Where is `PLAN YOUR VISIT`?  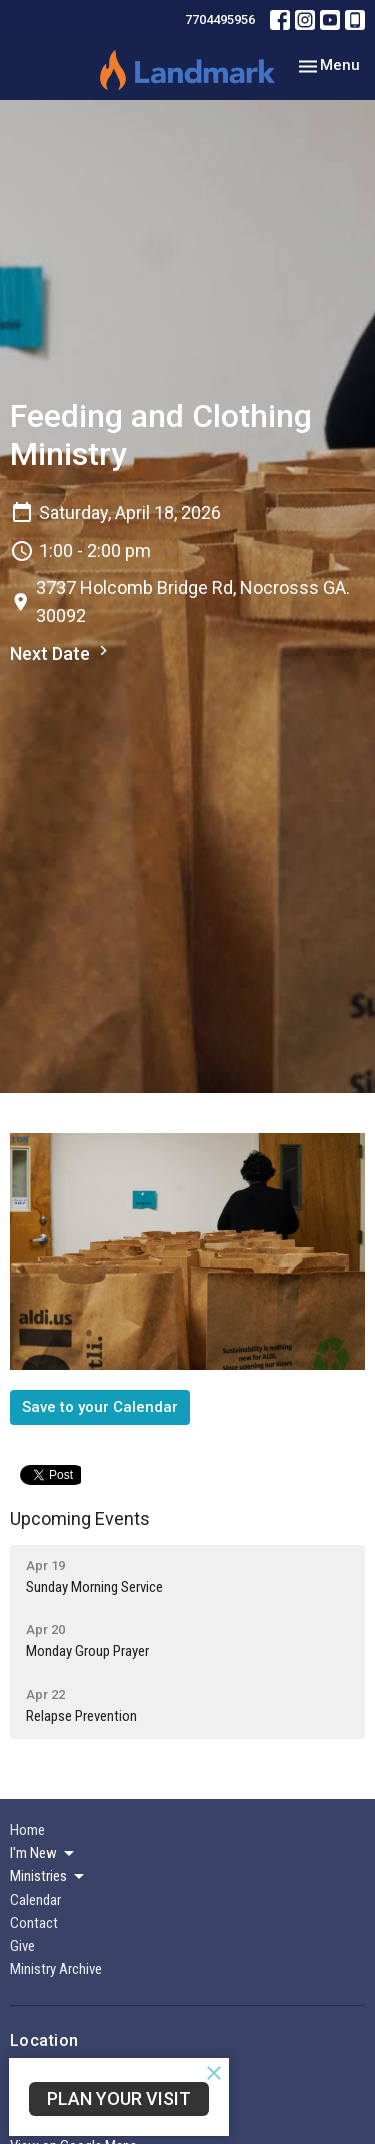 PLAN YOUR VISIT is located at coordinates (119, 2098).